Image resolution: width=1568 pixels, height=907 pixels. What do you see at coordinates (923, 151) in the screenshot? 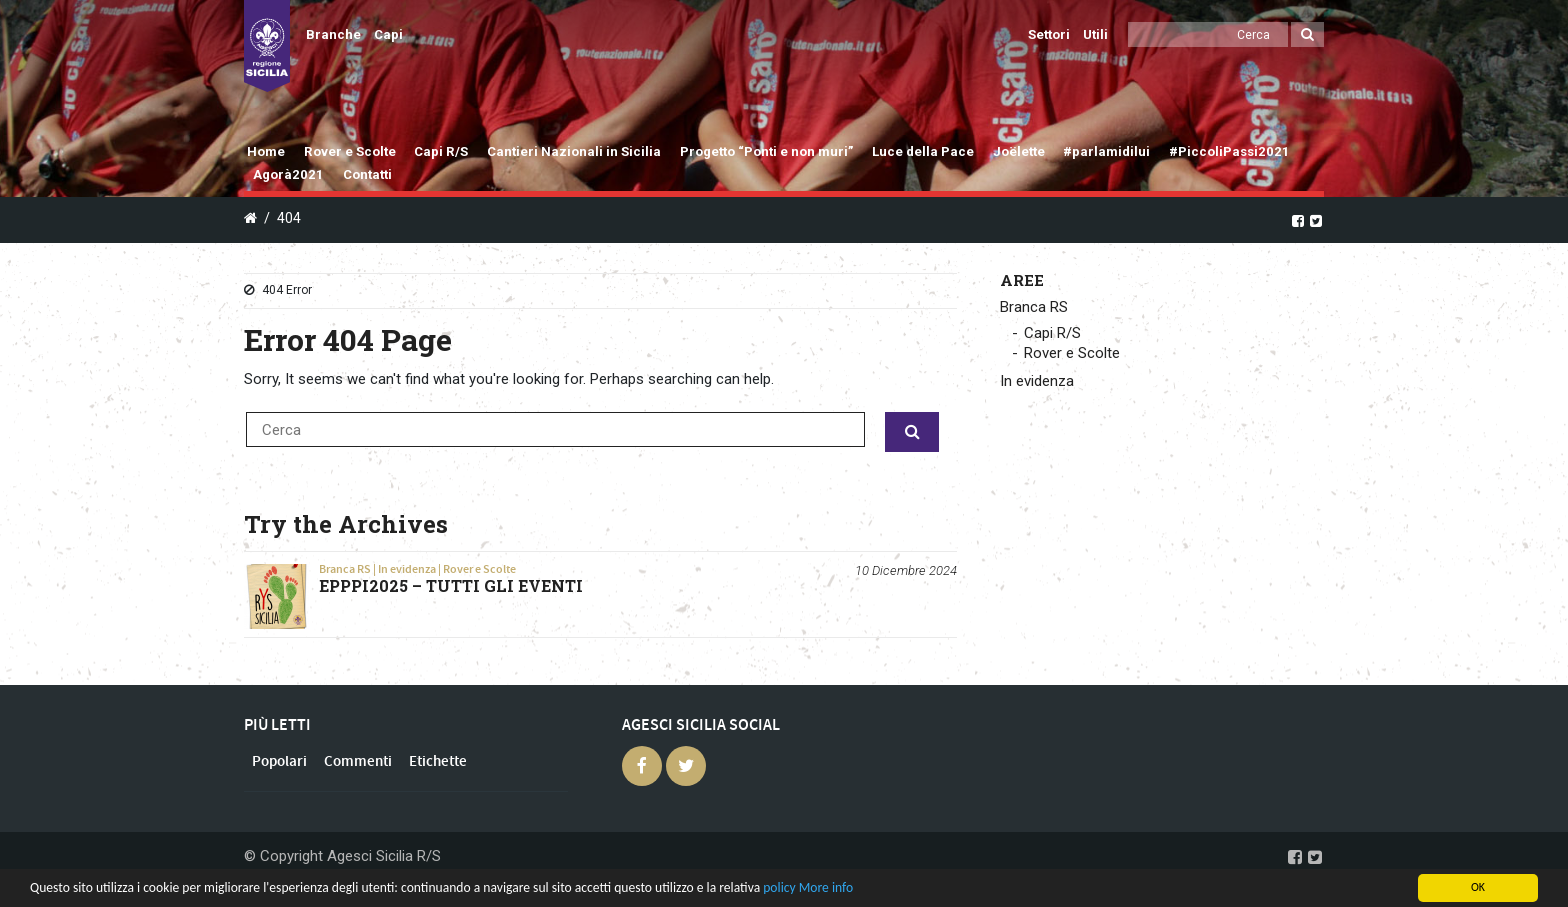
I see `Luce della Pace` at bounding box center [923, 151].